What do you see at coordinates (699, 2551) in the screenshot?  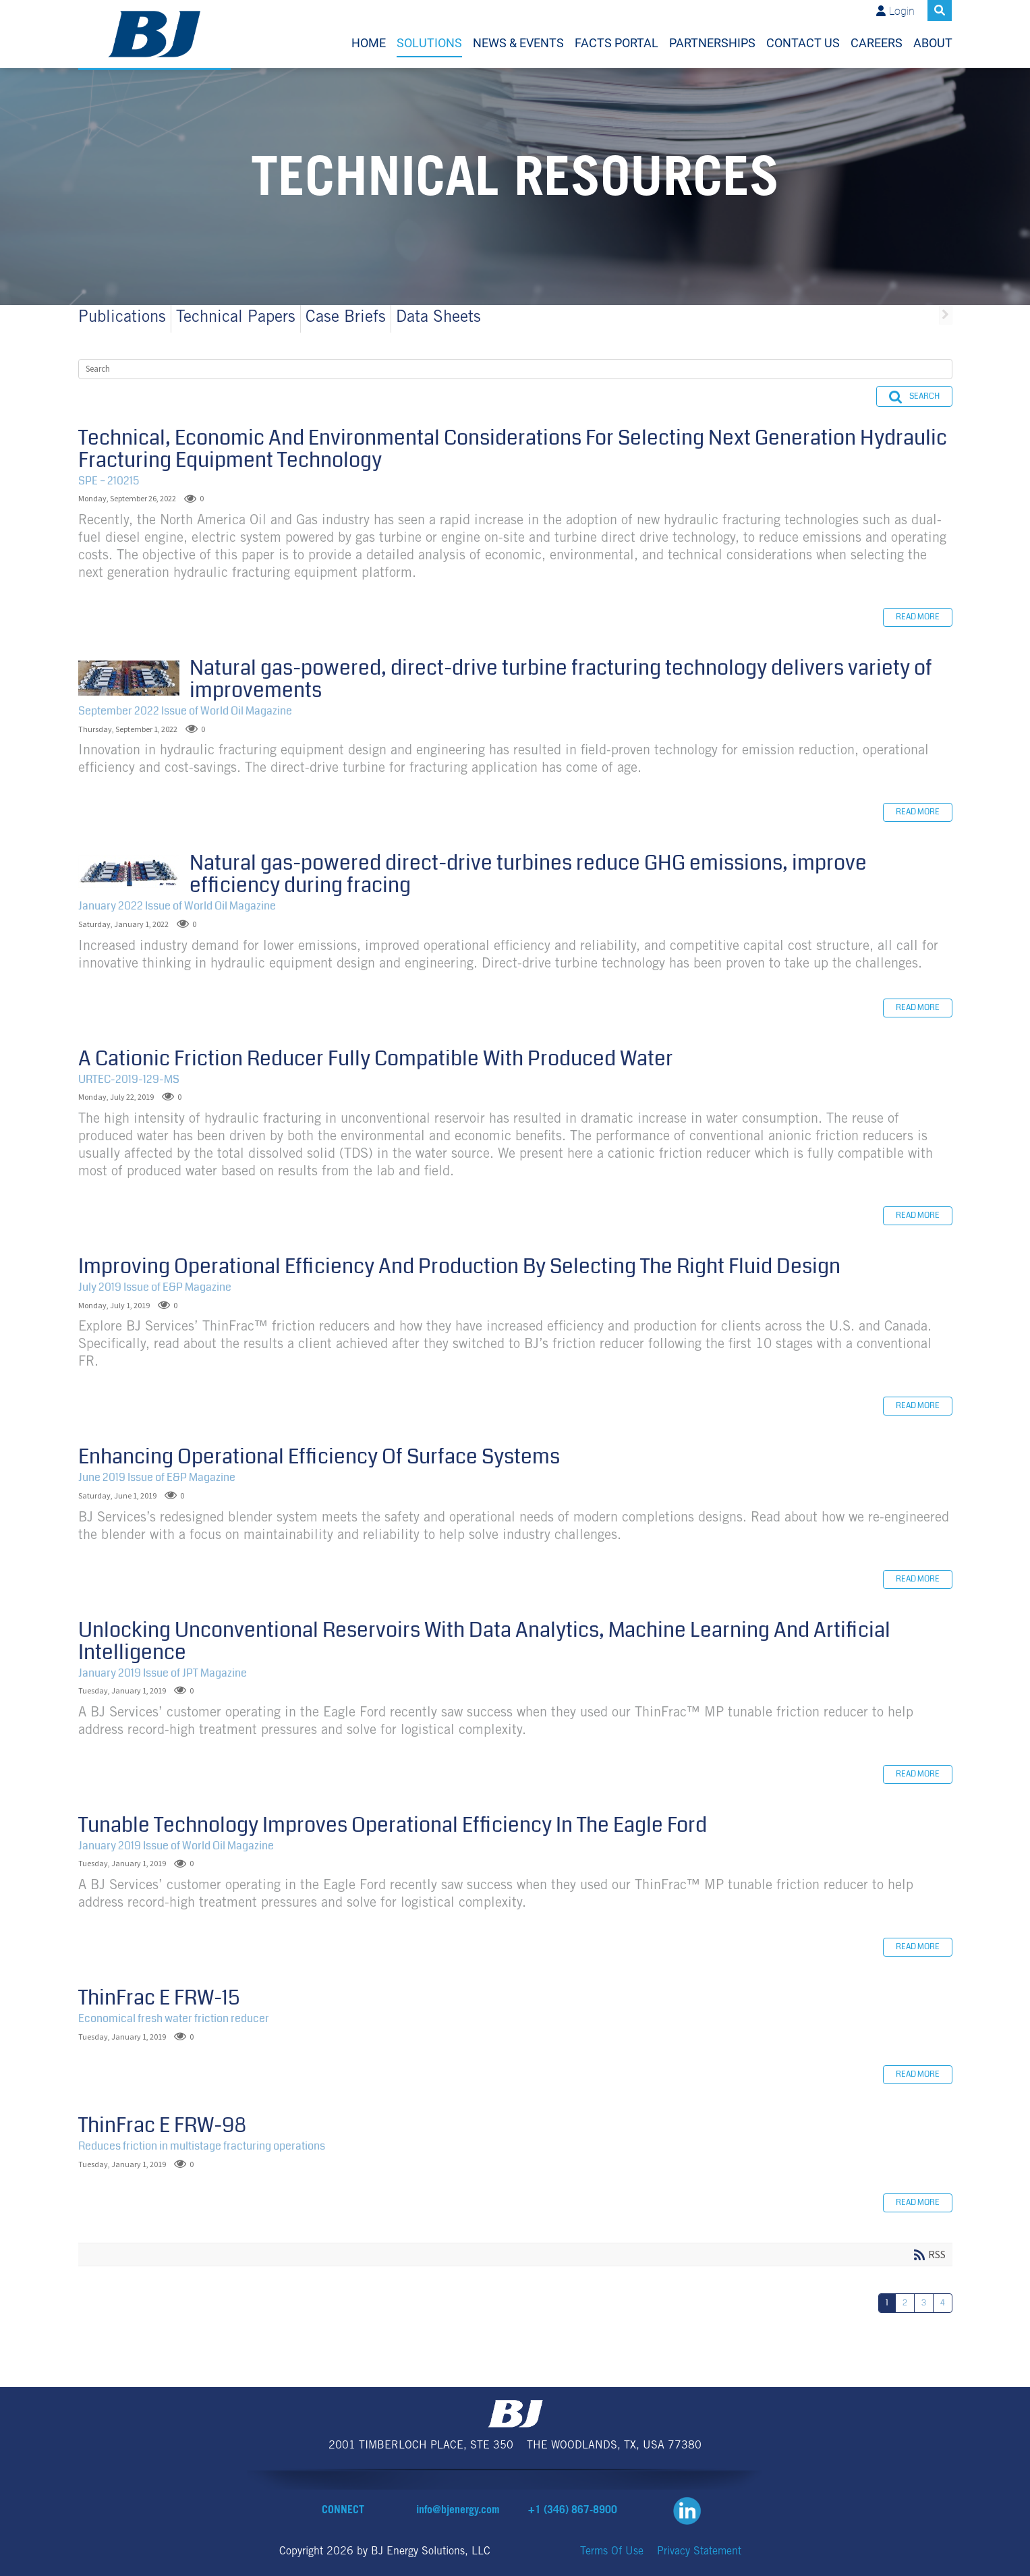 I see `Privacy Statement` at bounding box center [699, 2551].